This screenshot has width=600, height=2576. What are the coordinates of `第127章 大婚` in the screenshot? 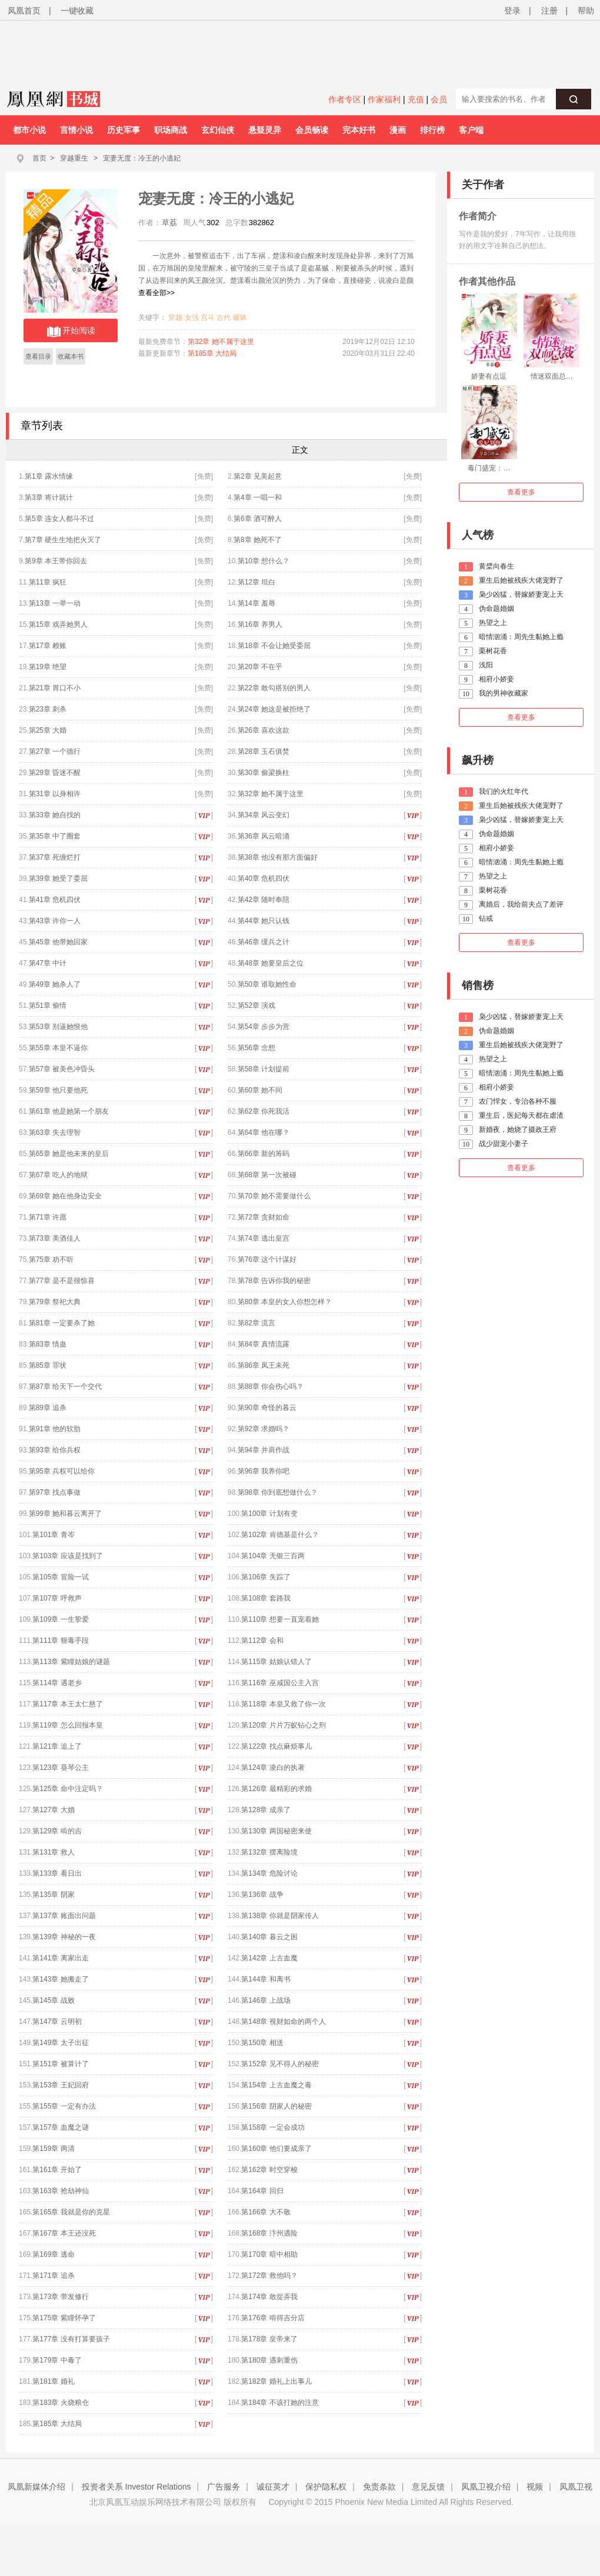 It's located at (53, 1810).